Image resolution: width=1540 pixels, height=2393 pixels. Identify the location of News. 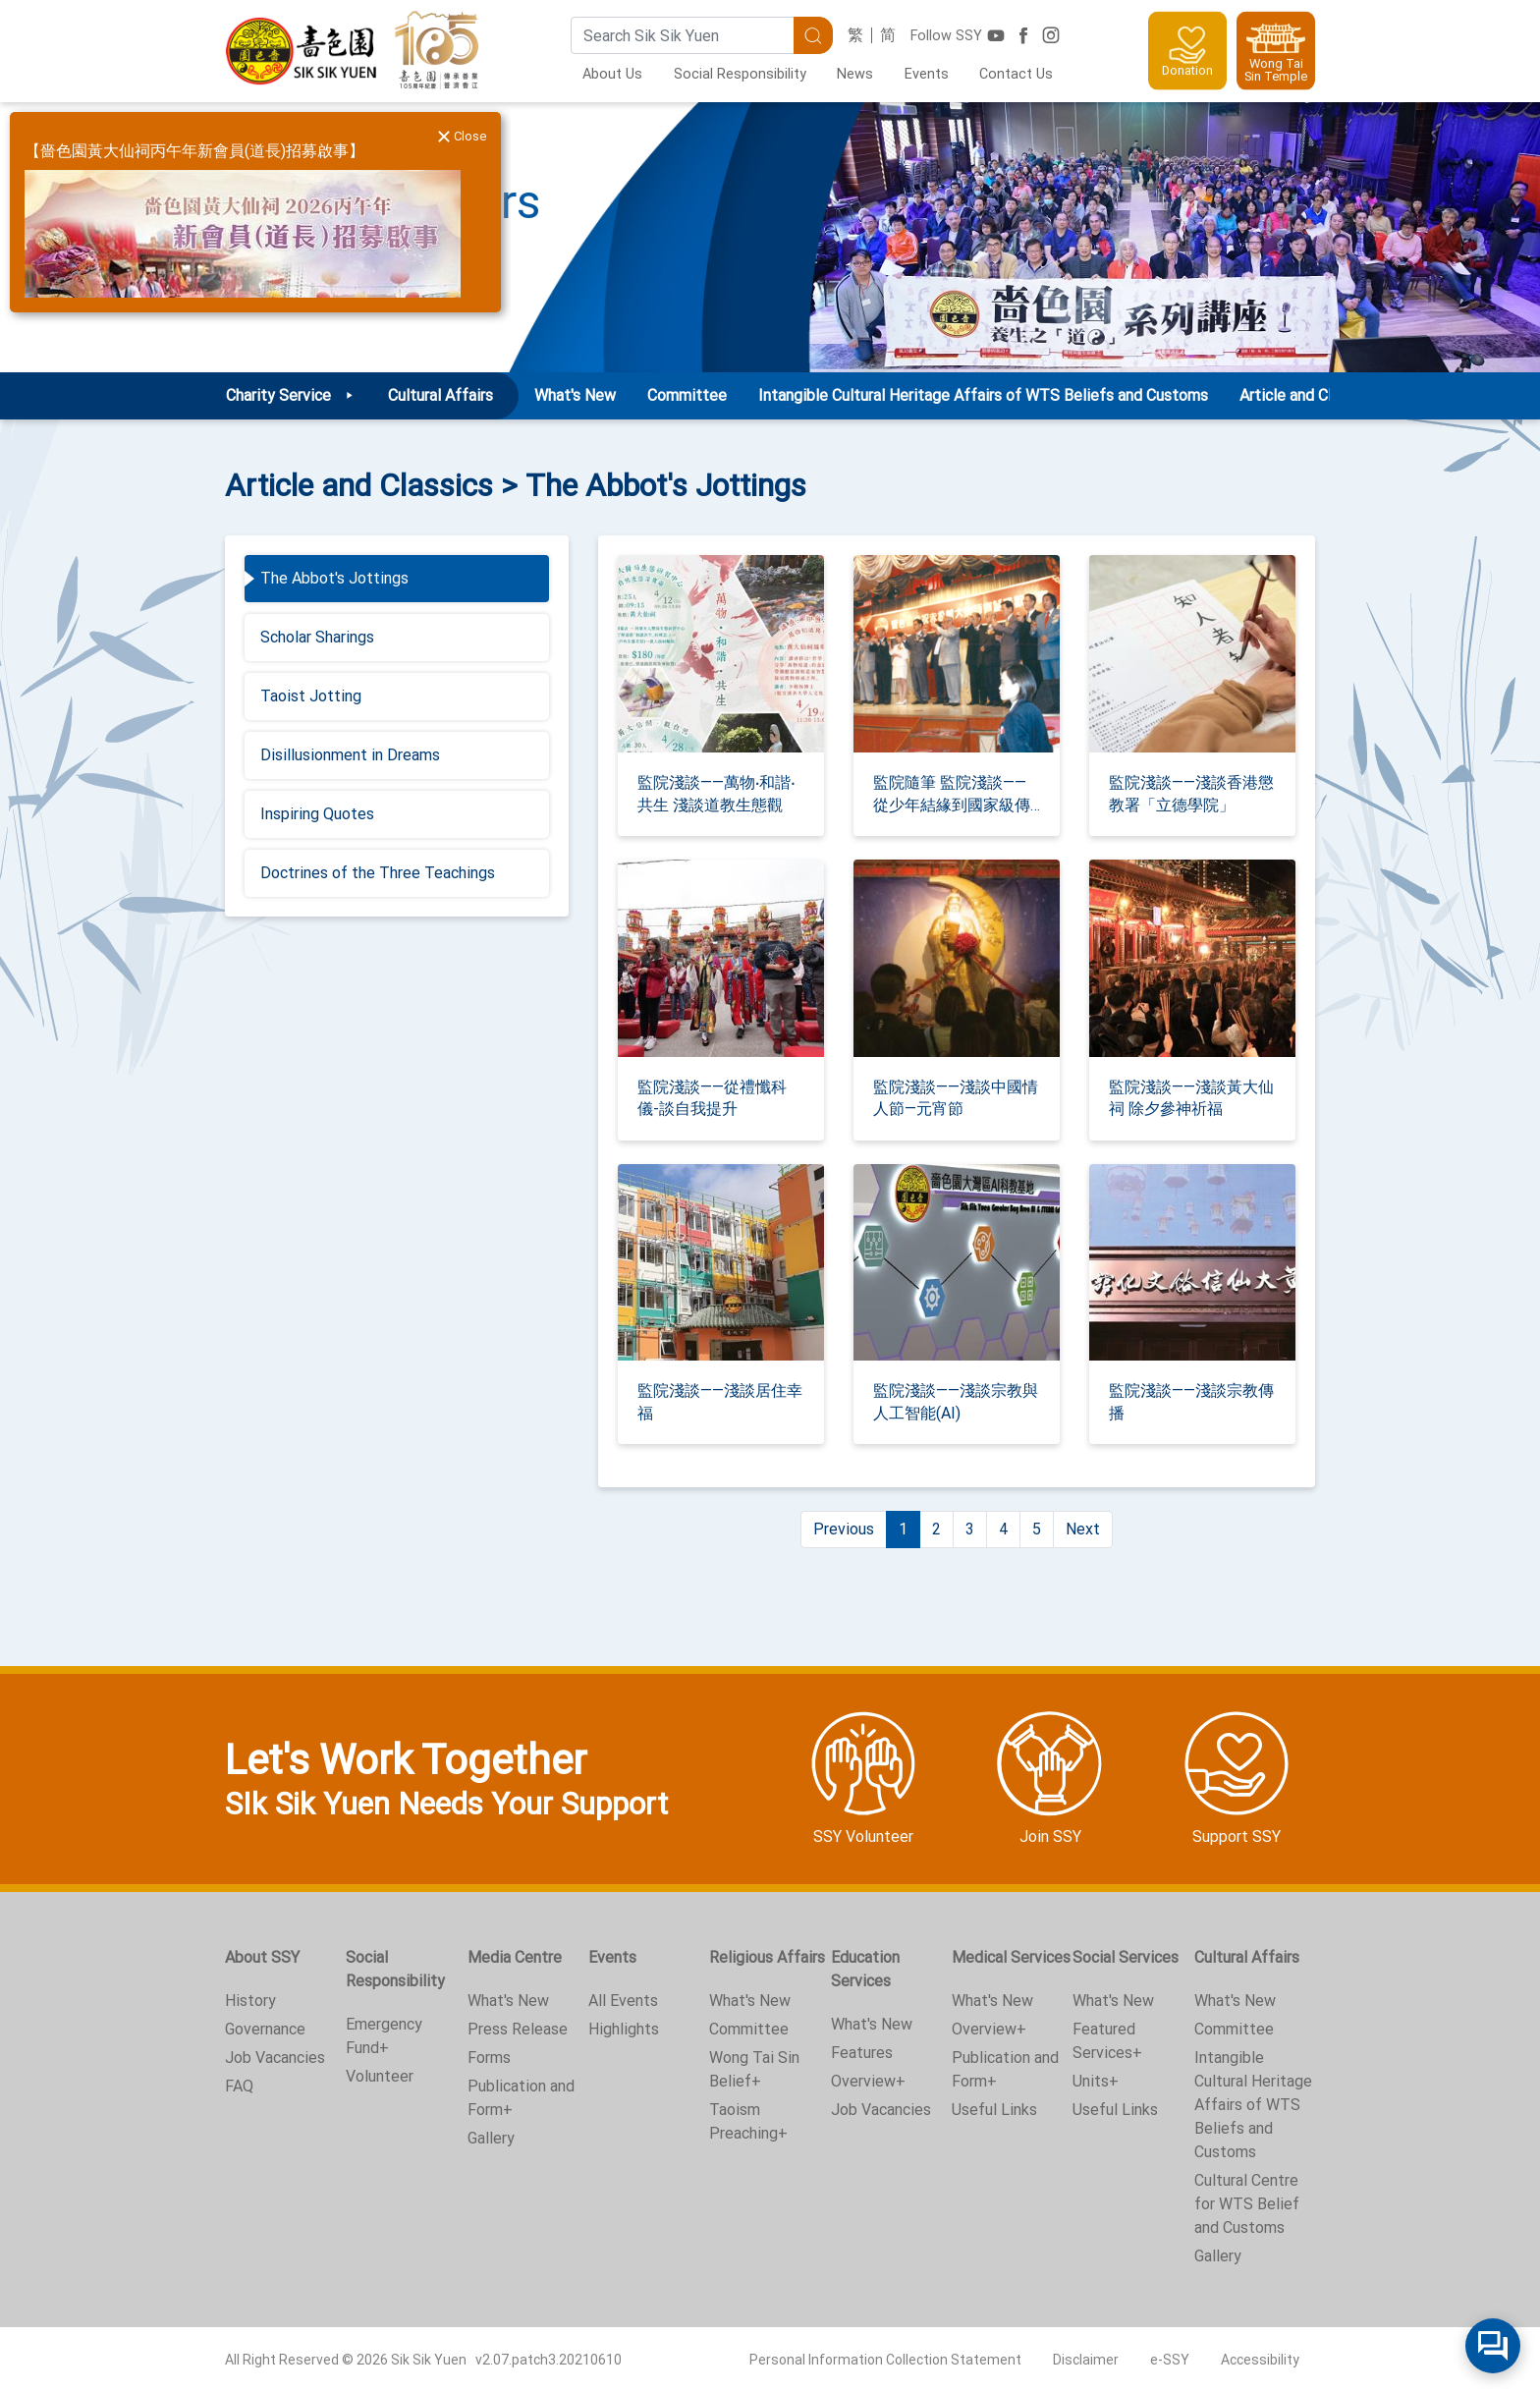
(855, 74).